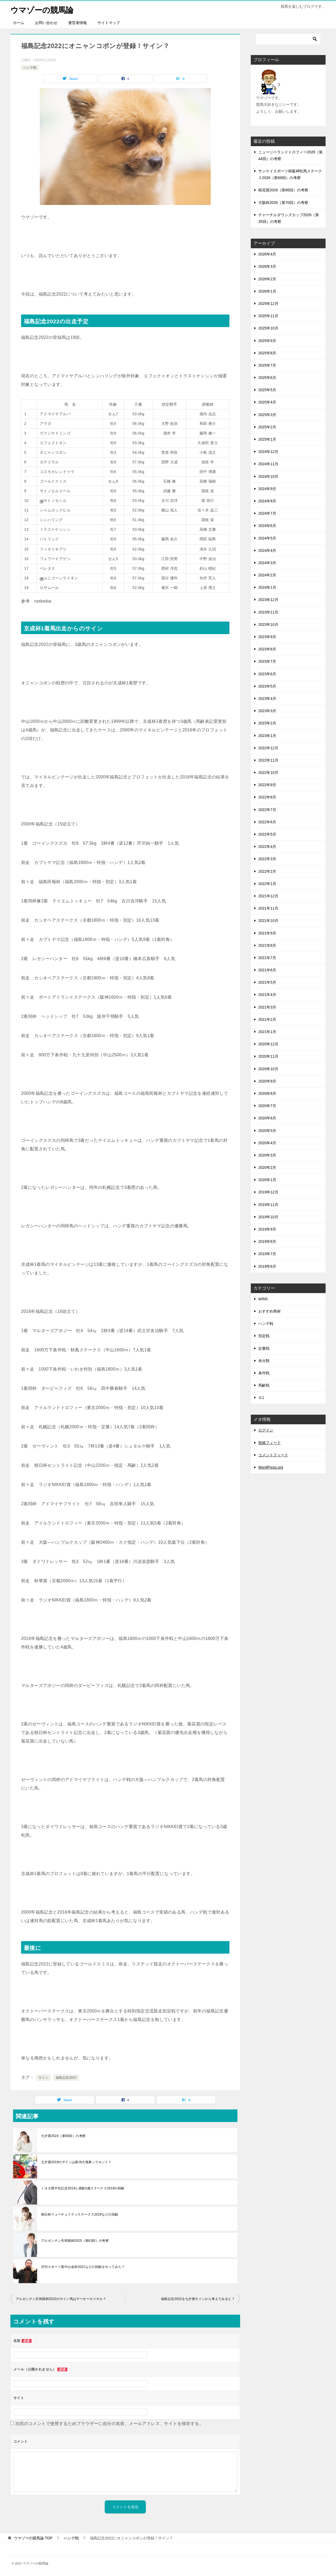 This screenshot has width=336, height=2576. I want to click on 2022年1月, so click(267, 884).